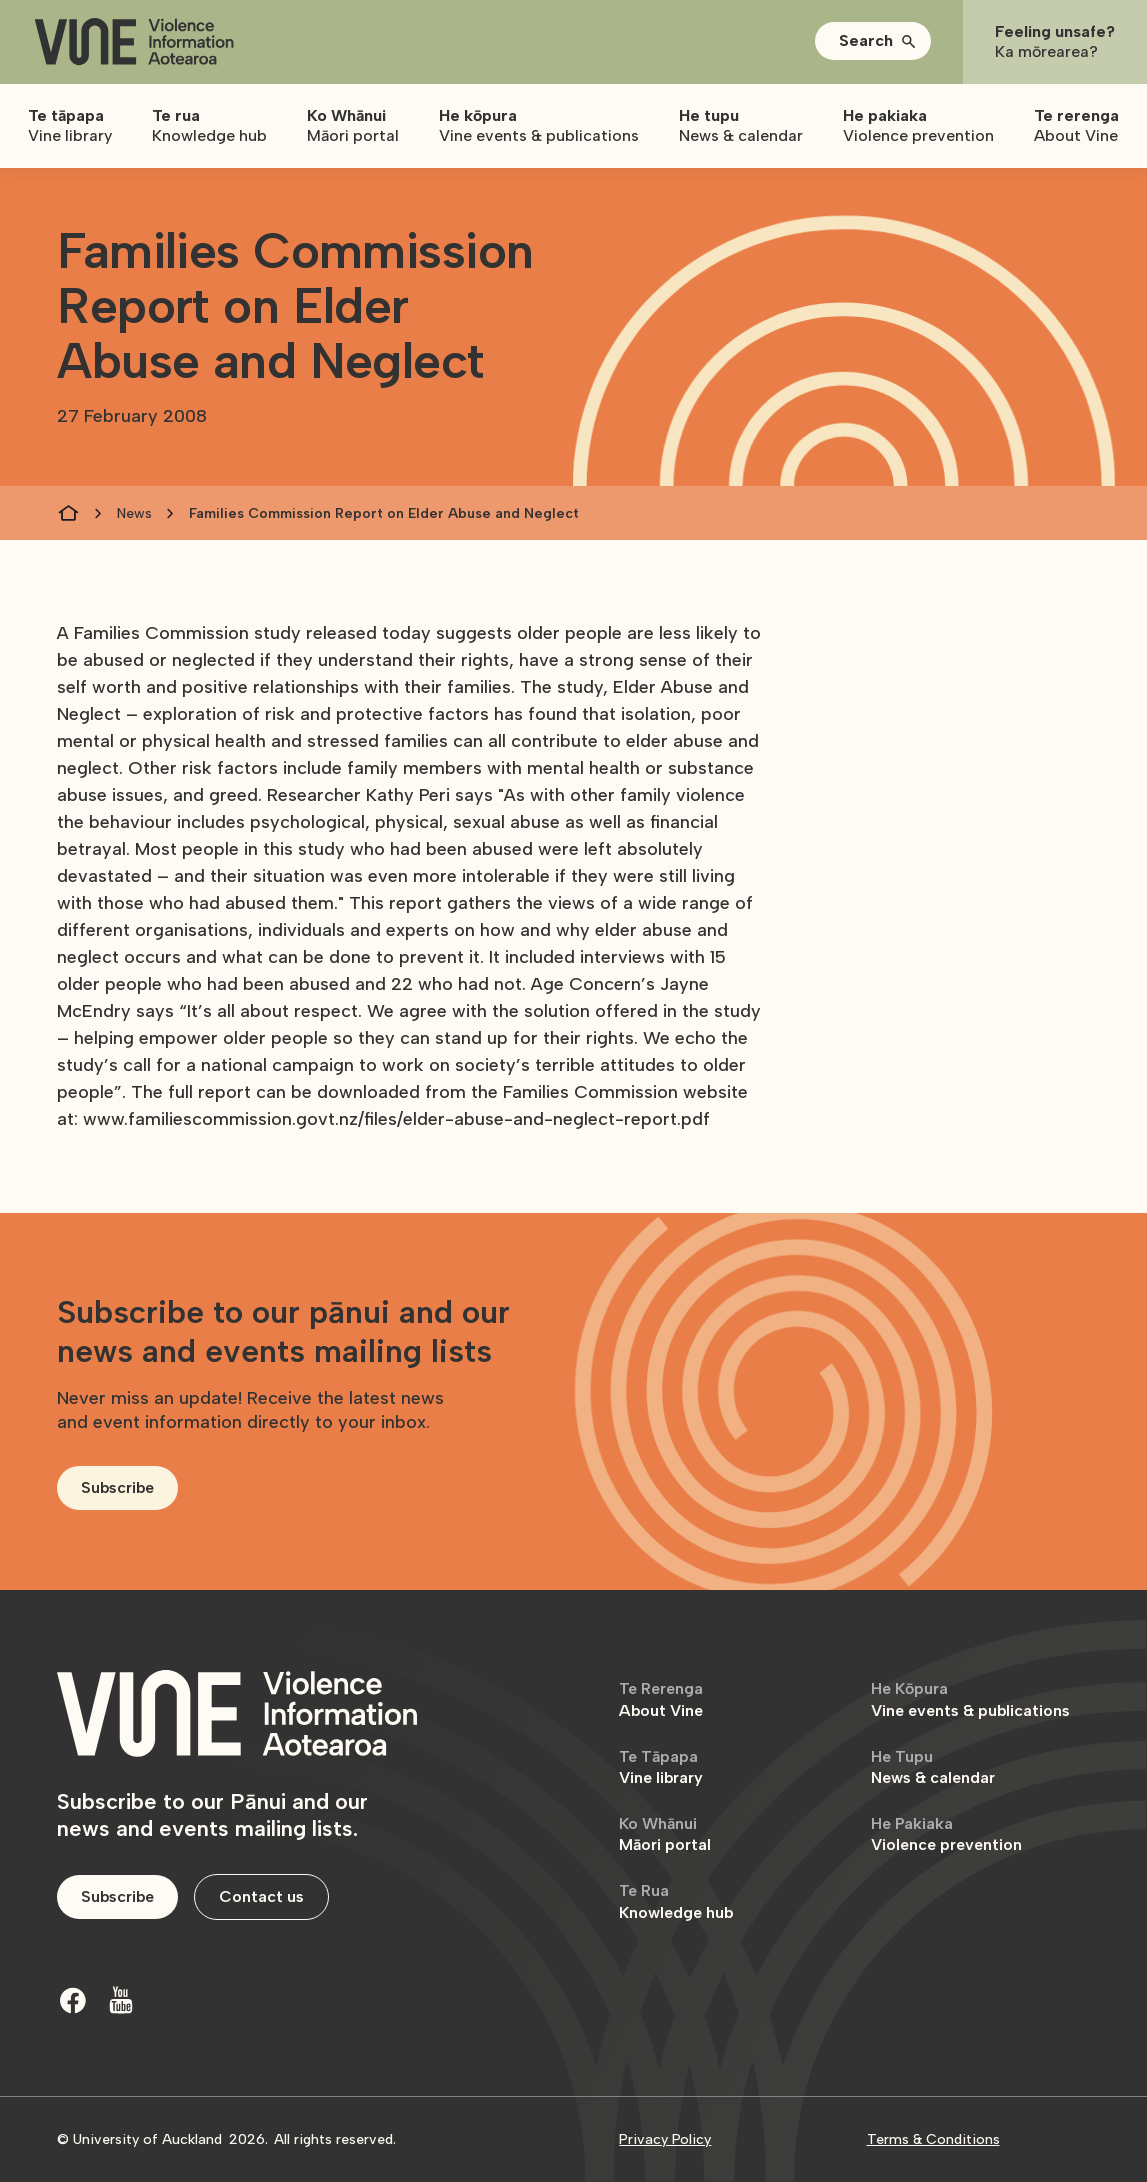 The image size is (1147, 2182). I want to click on [Facebook], so click(73, 2000).